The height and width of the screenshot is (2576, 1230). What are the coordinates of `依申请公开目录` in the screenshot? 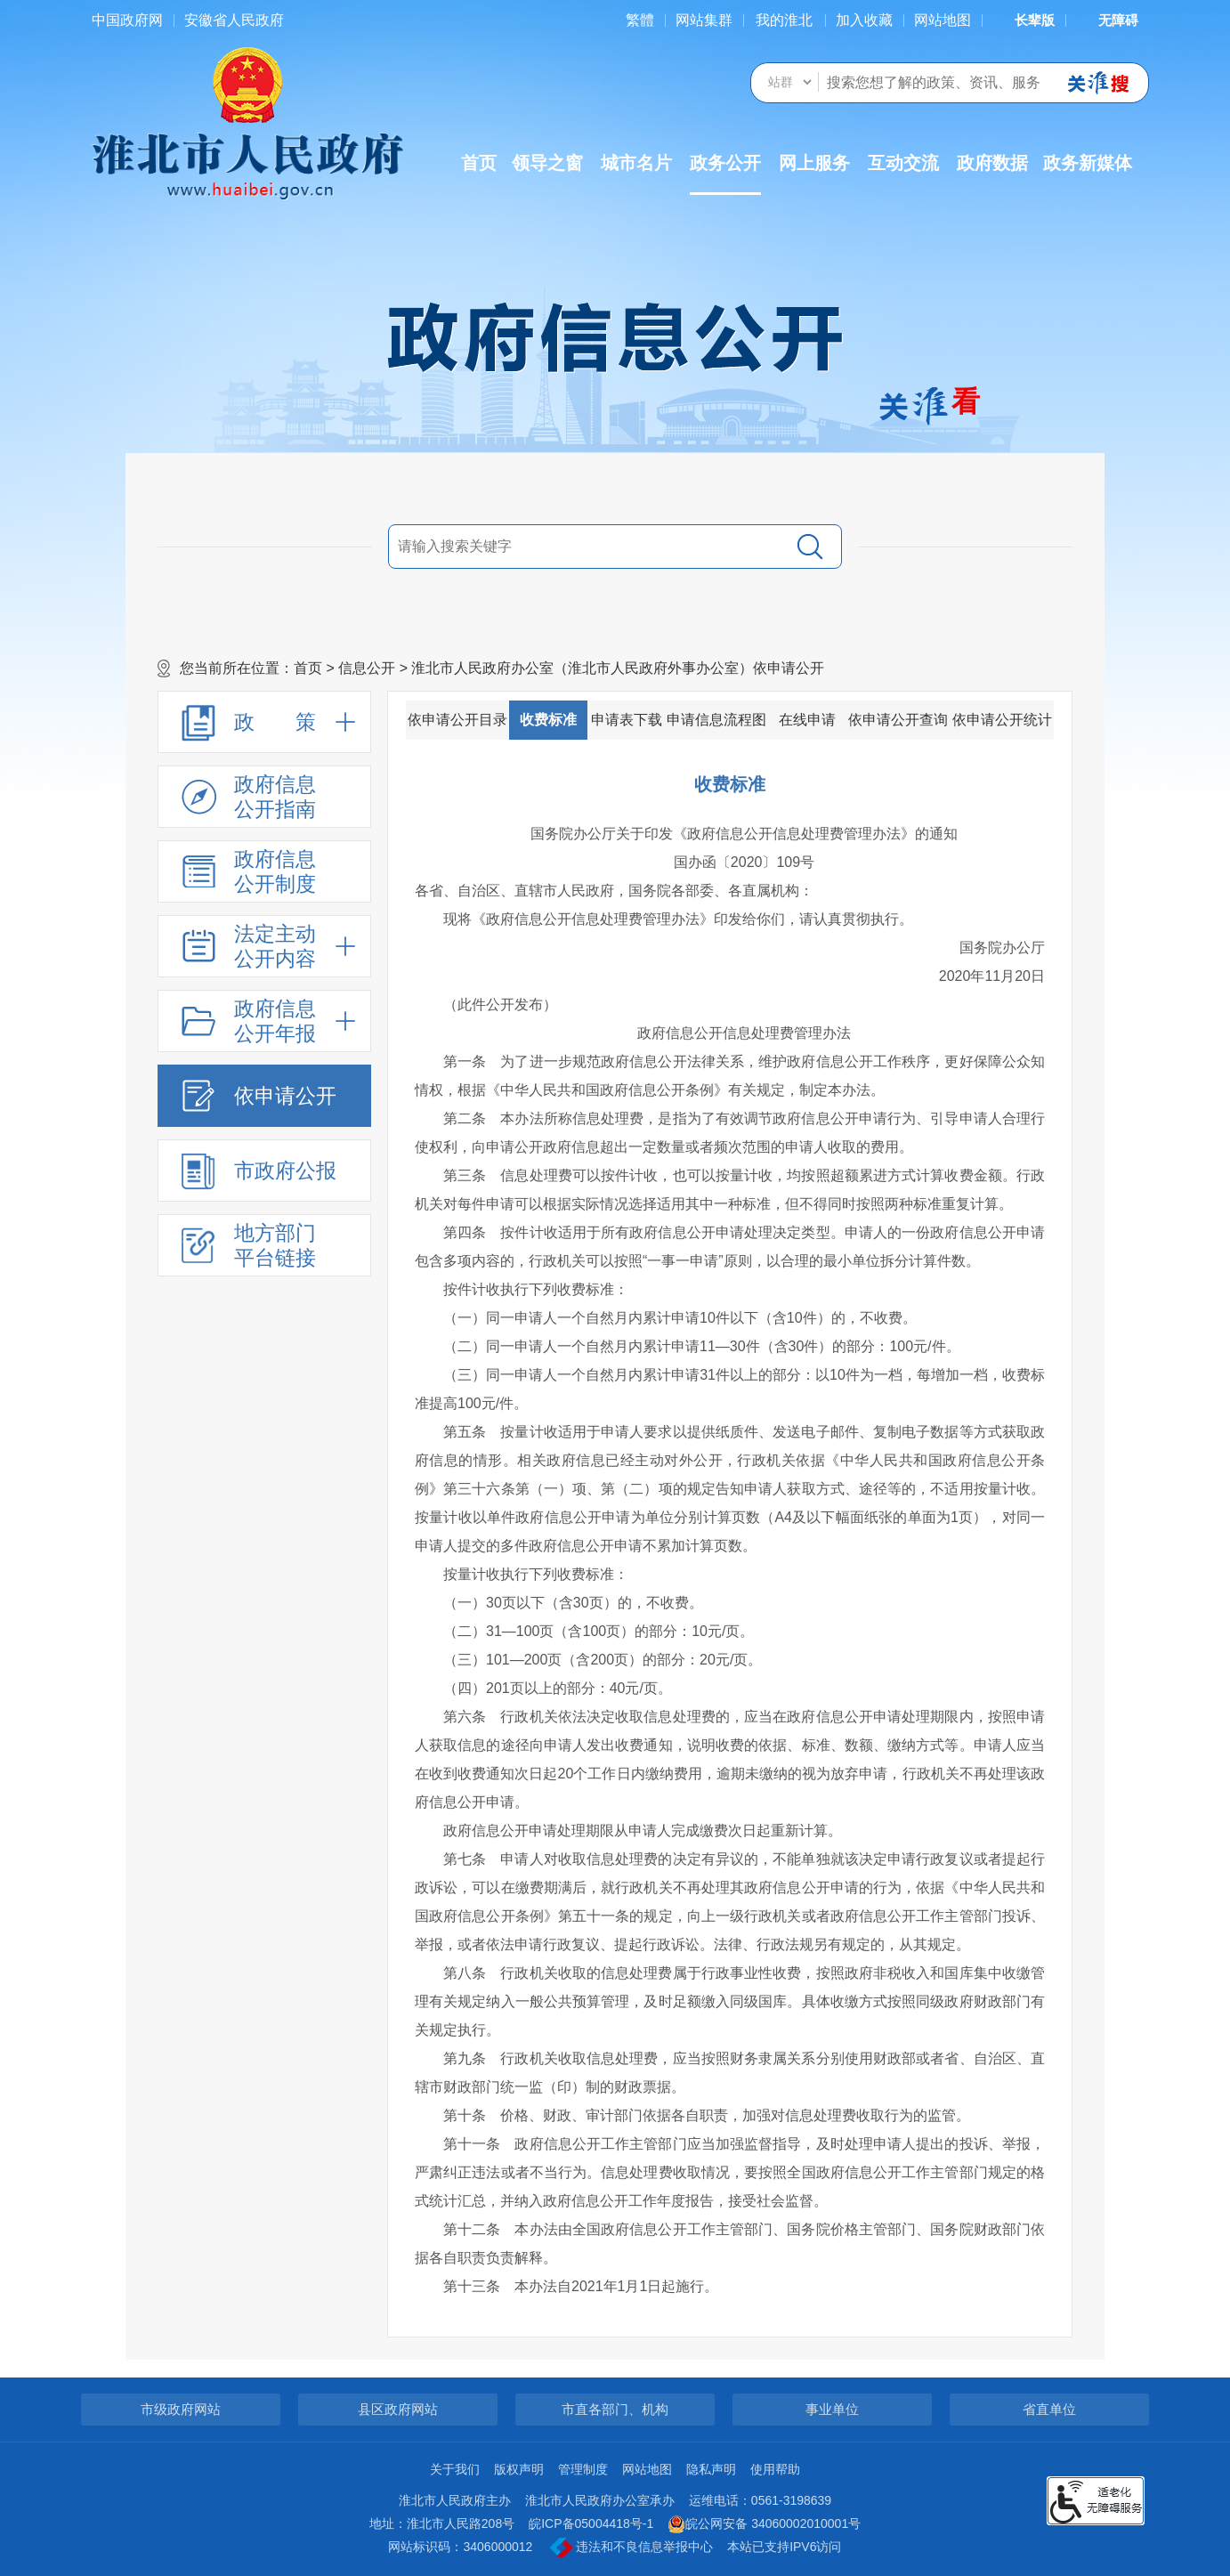 It's located at (457, 719).